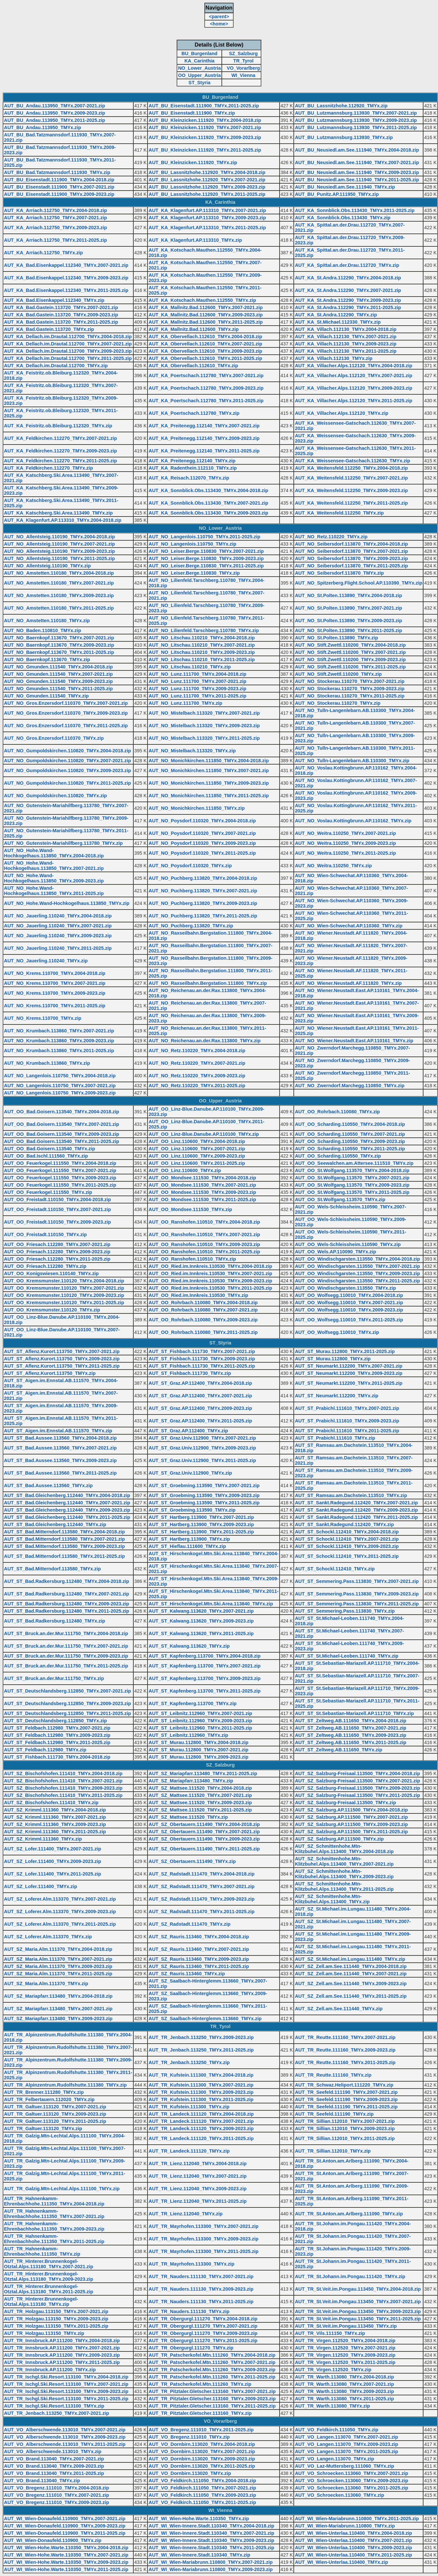 The width and height of the screenshot is (438, 2576). I want to click on AUT_VO_Alberschwende.113010_TMYx.zip, so click(52, 2451).